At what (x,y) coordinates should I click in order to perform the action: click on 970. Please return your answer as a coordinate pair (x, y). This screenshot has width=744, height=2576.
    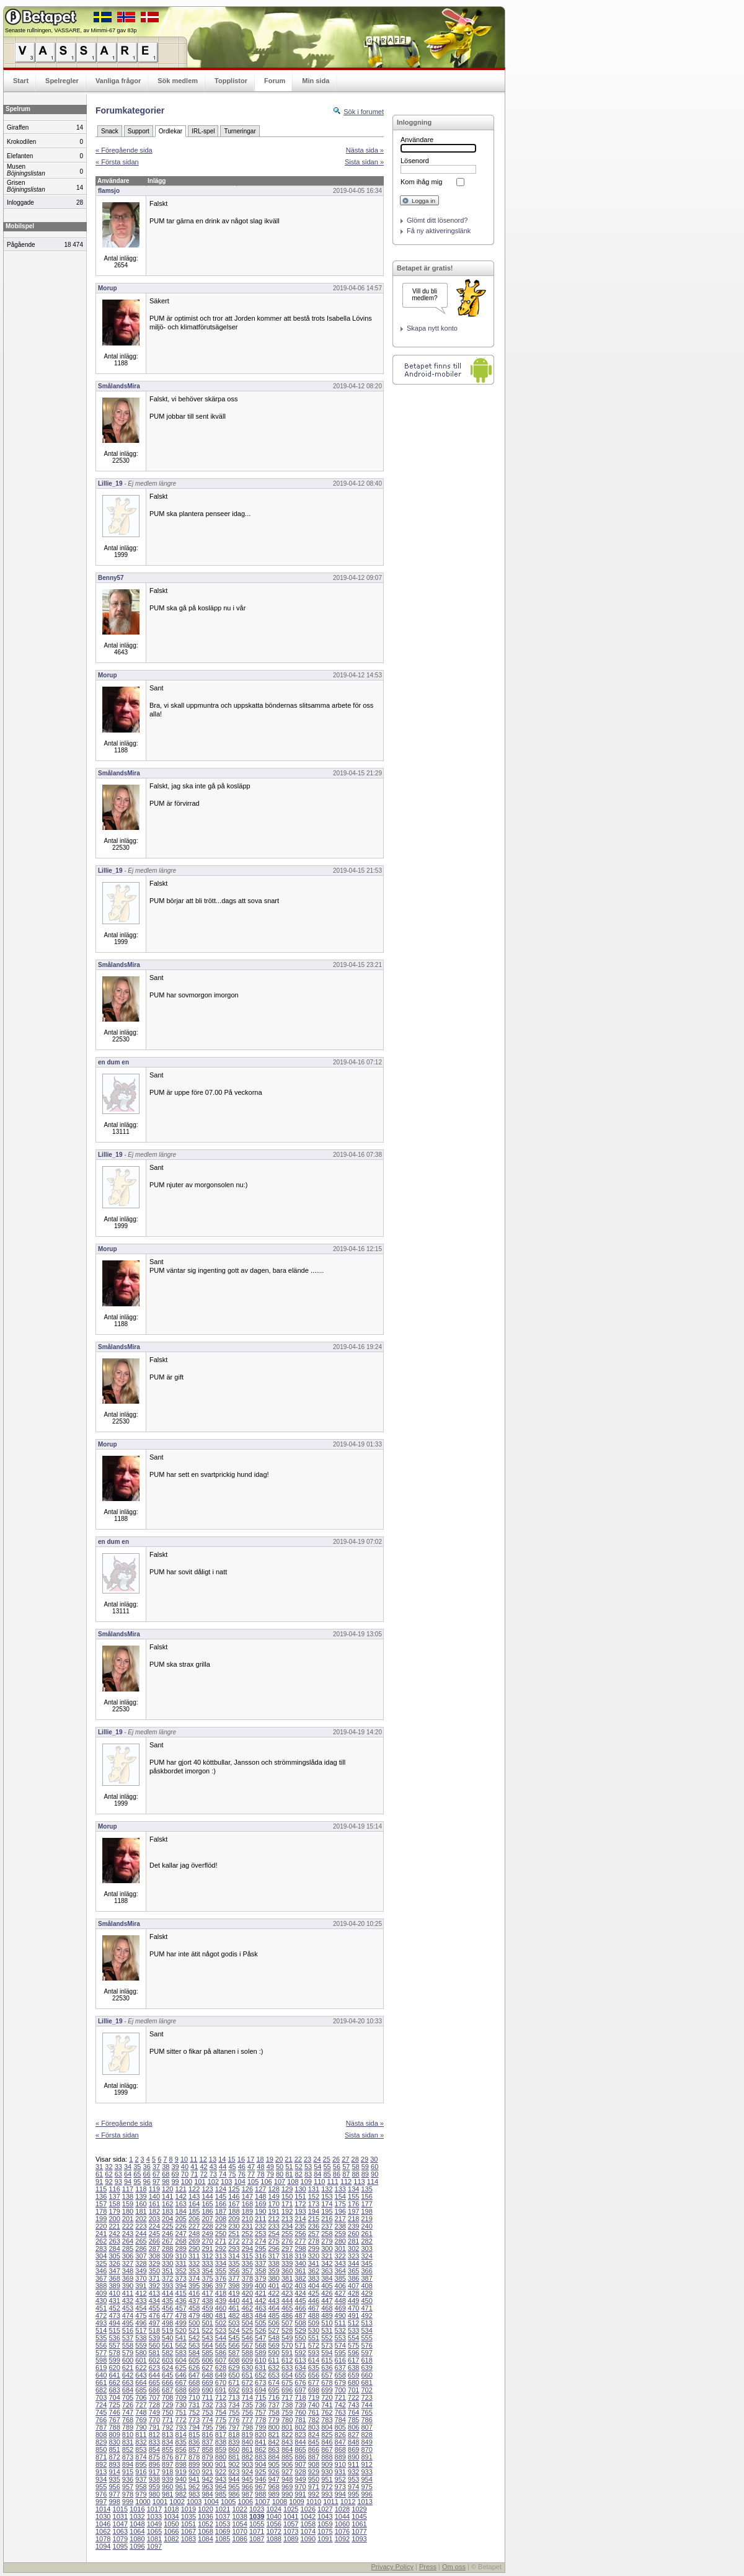
    Looking at the image, I should click on (300, 2486).